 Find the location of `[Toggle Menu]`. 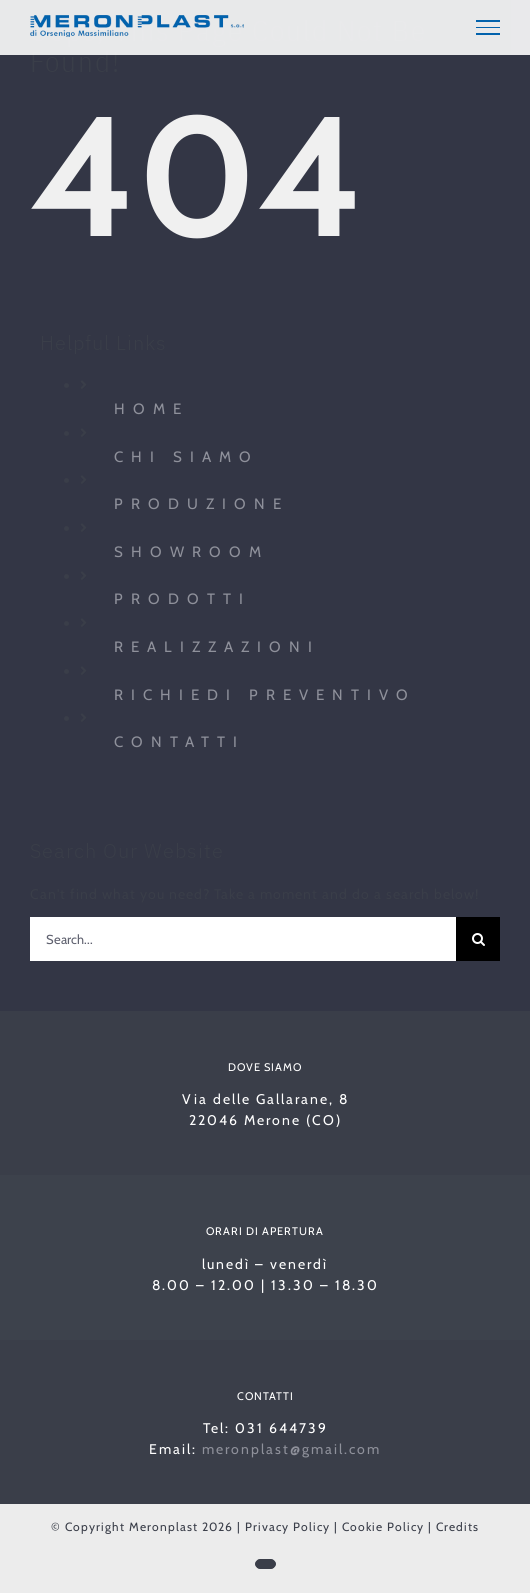

[Toggle Menu] is located at coordinates (488, 27).